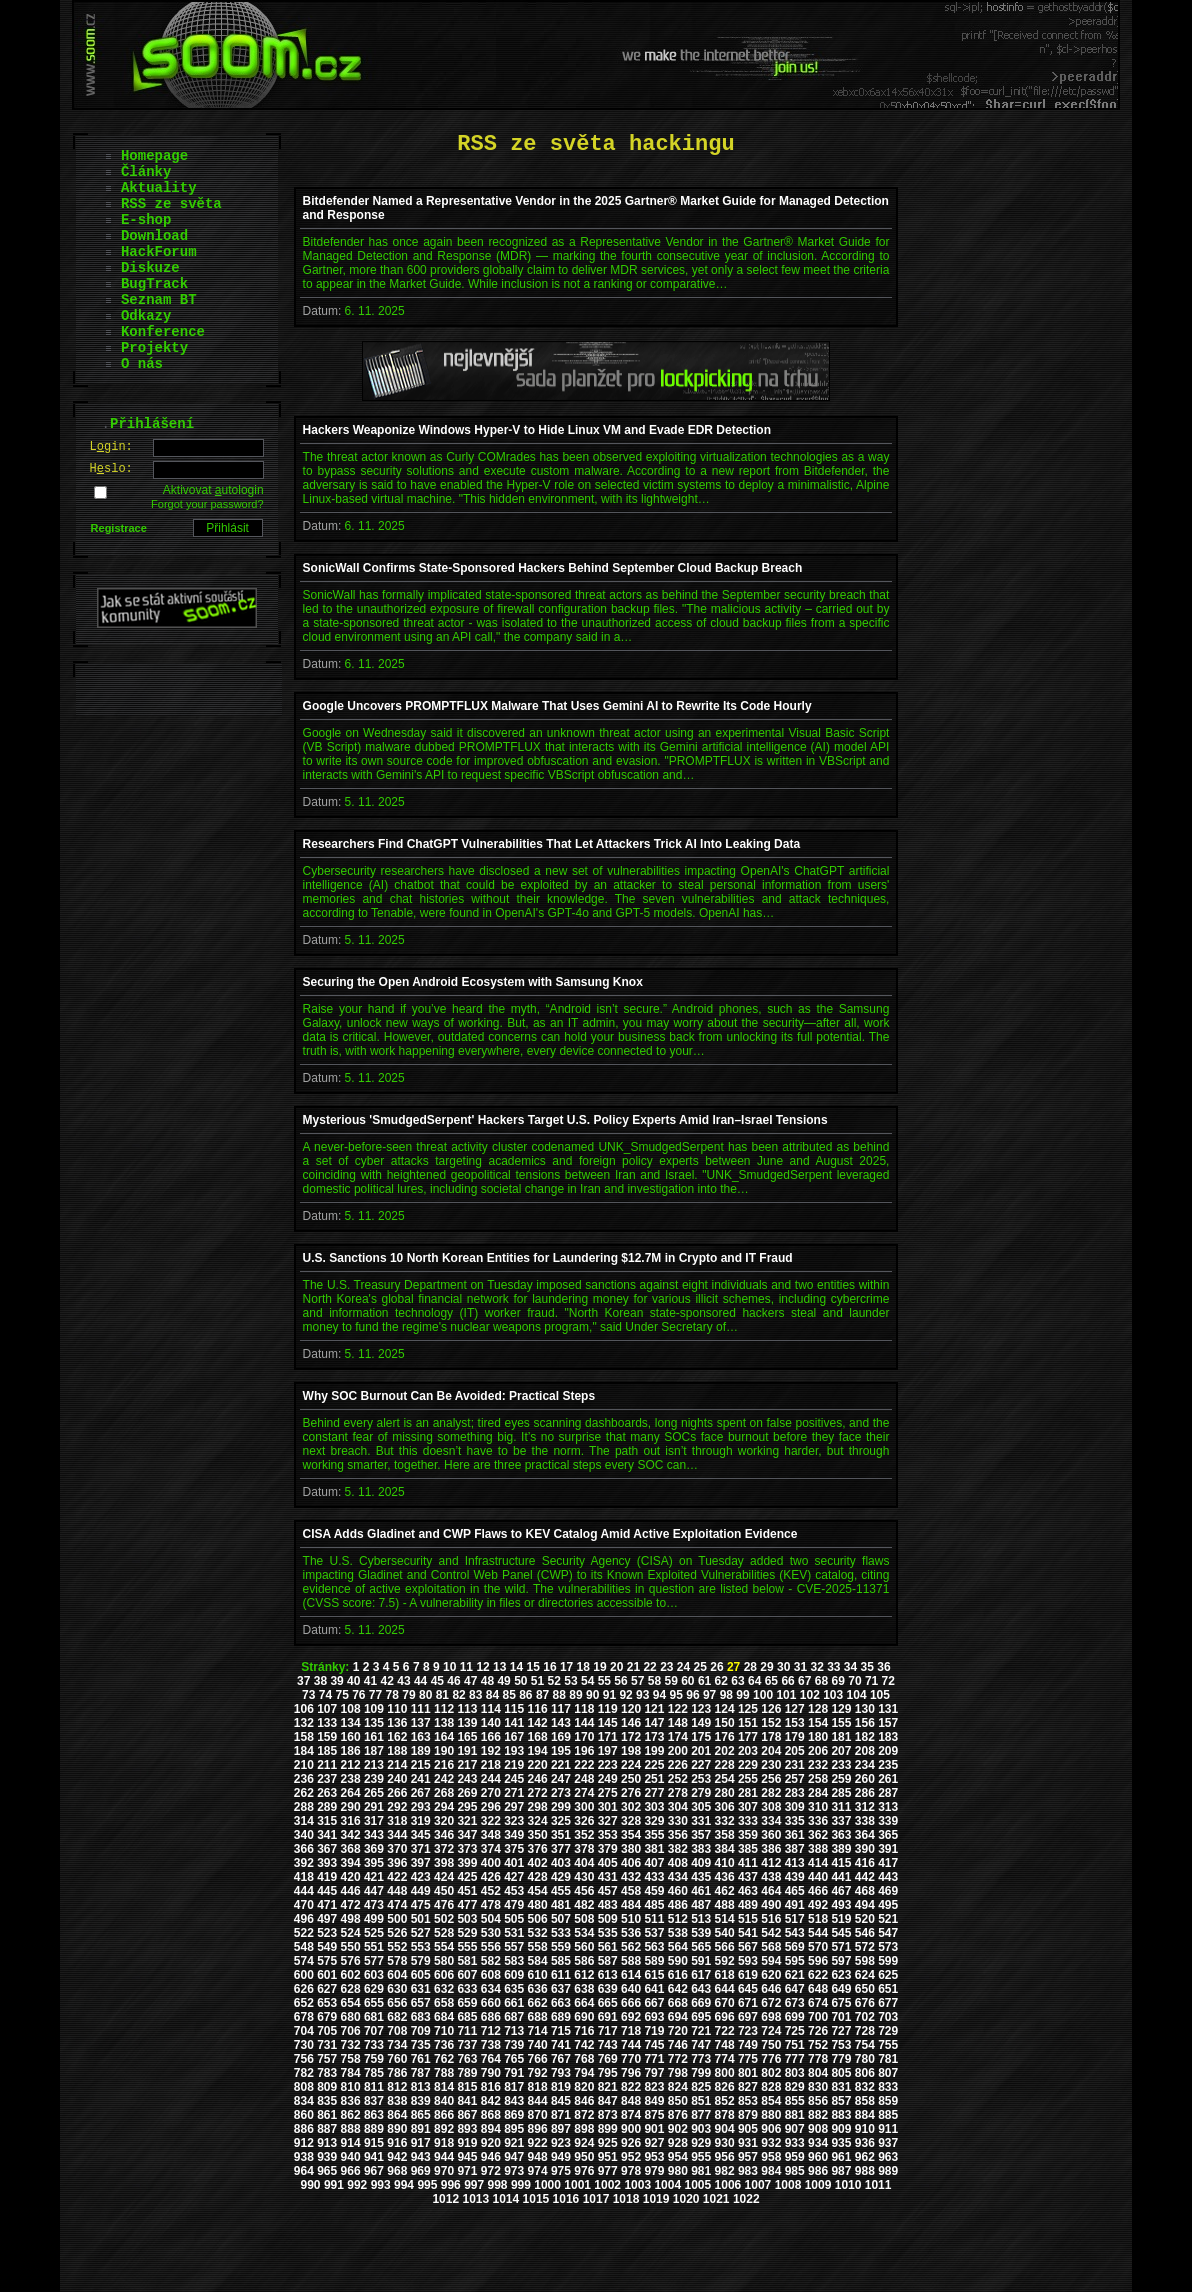  What do you see at coordinates (888, 1751) in the screenshot?
I see `209` at bounding box center [888, 1751].